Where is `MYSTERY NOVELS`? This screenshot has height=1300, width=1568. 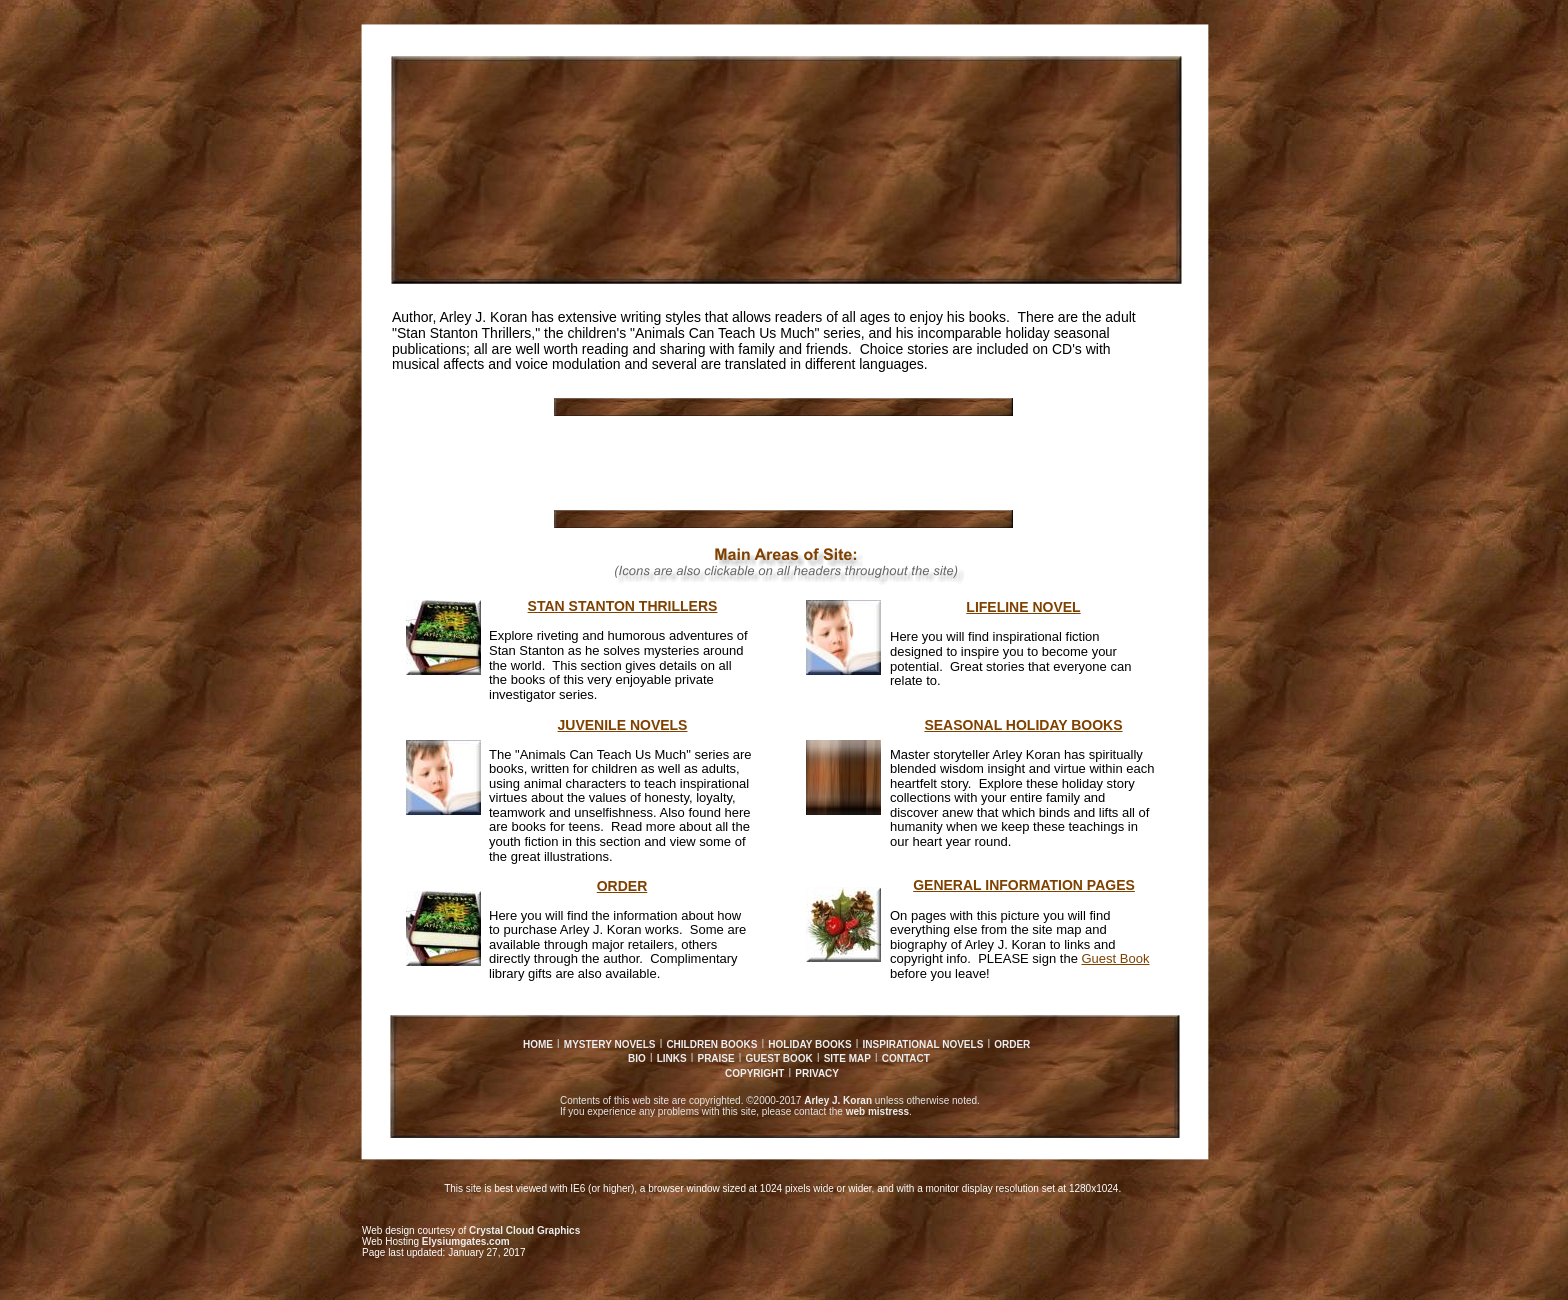 MYSTERY NOVELS is located at coordinates (610, 1044).